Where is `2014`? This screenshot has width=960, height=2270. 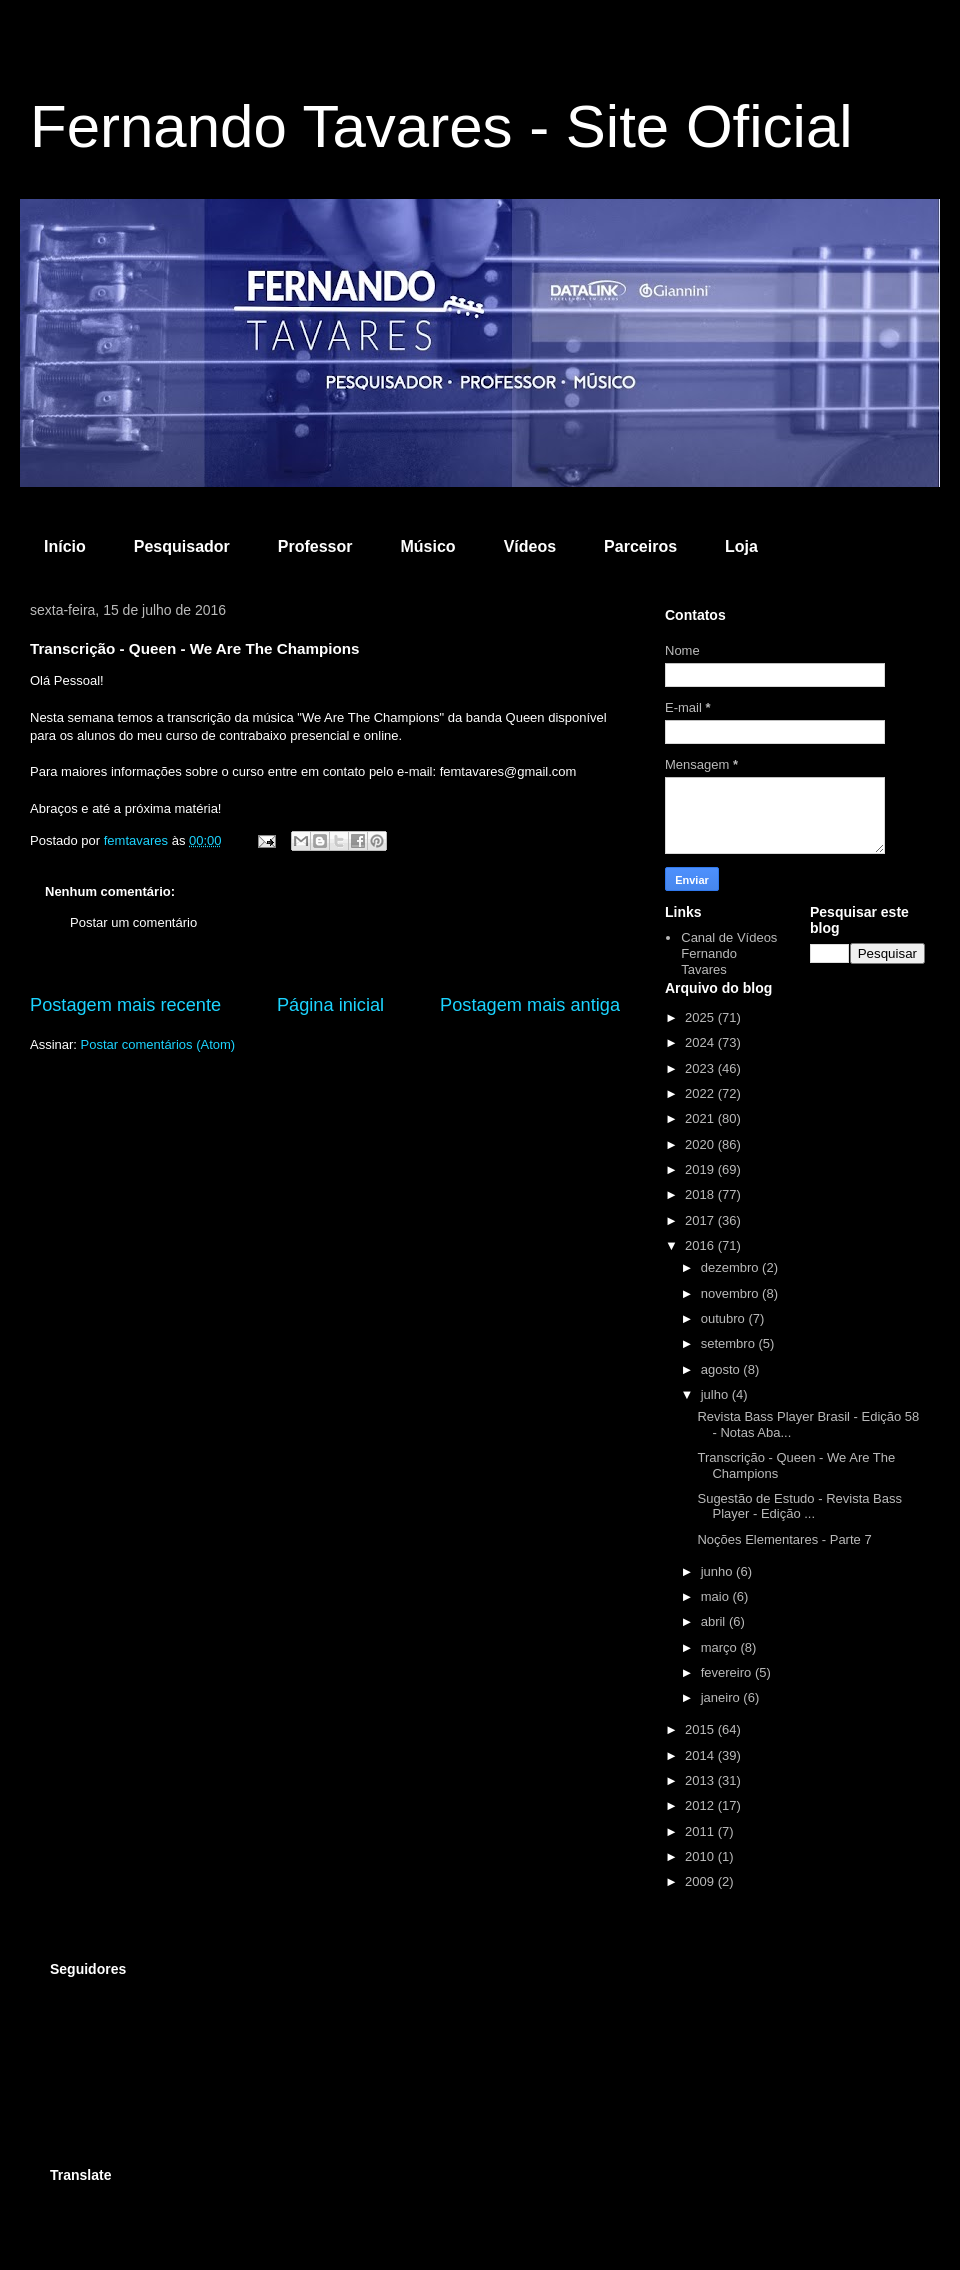
2014 is located at coordinates (701, 1755).